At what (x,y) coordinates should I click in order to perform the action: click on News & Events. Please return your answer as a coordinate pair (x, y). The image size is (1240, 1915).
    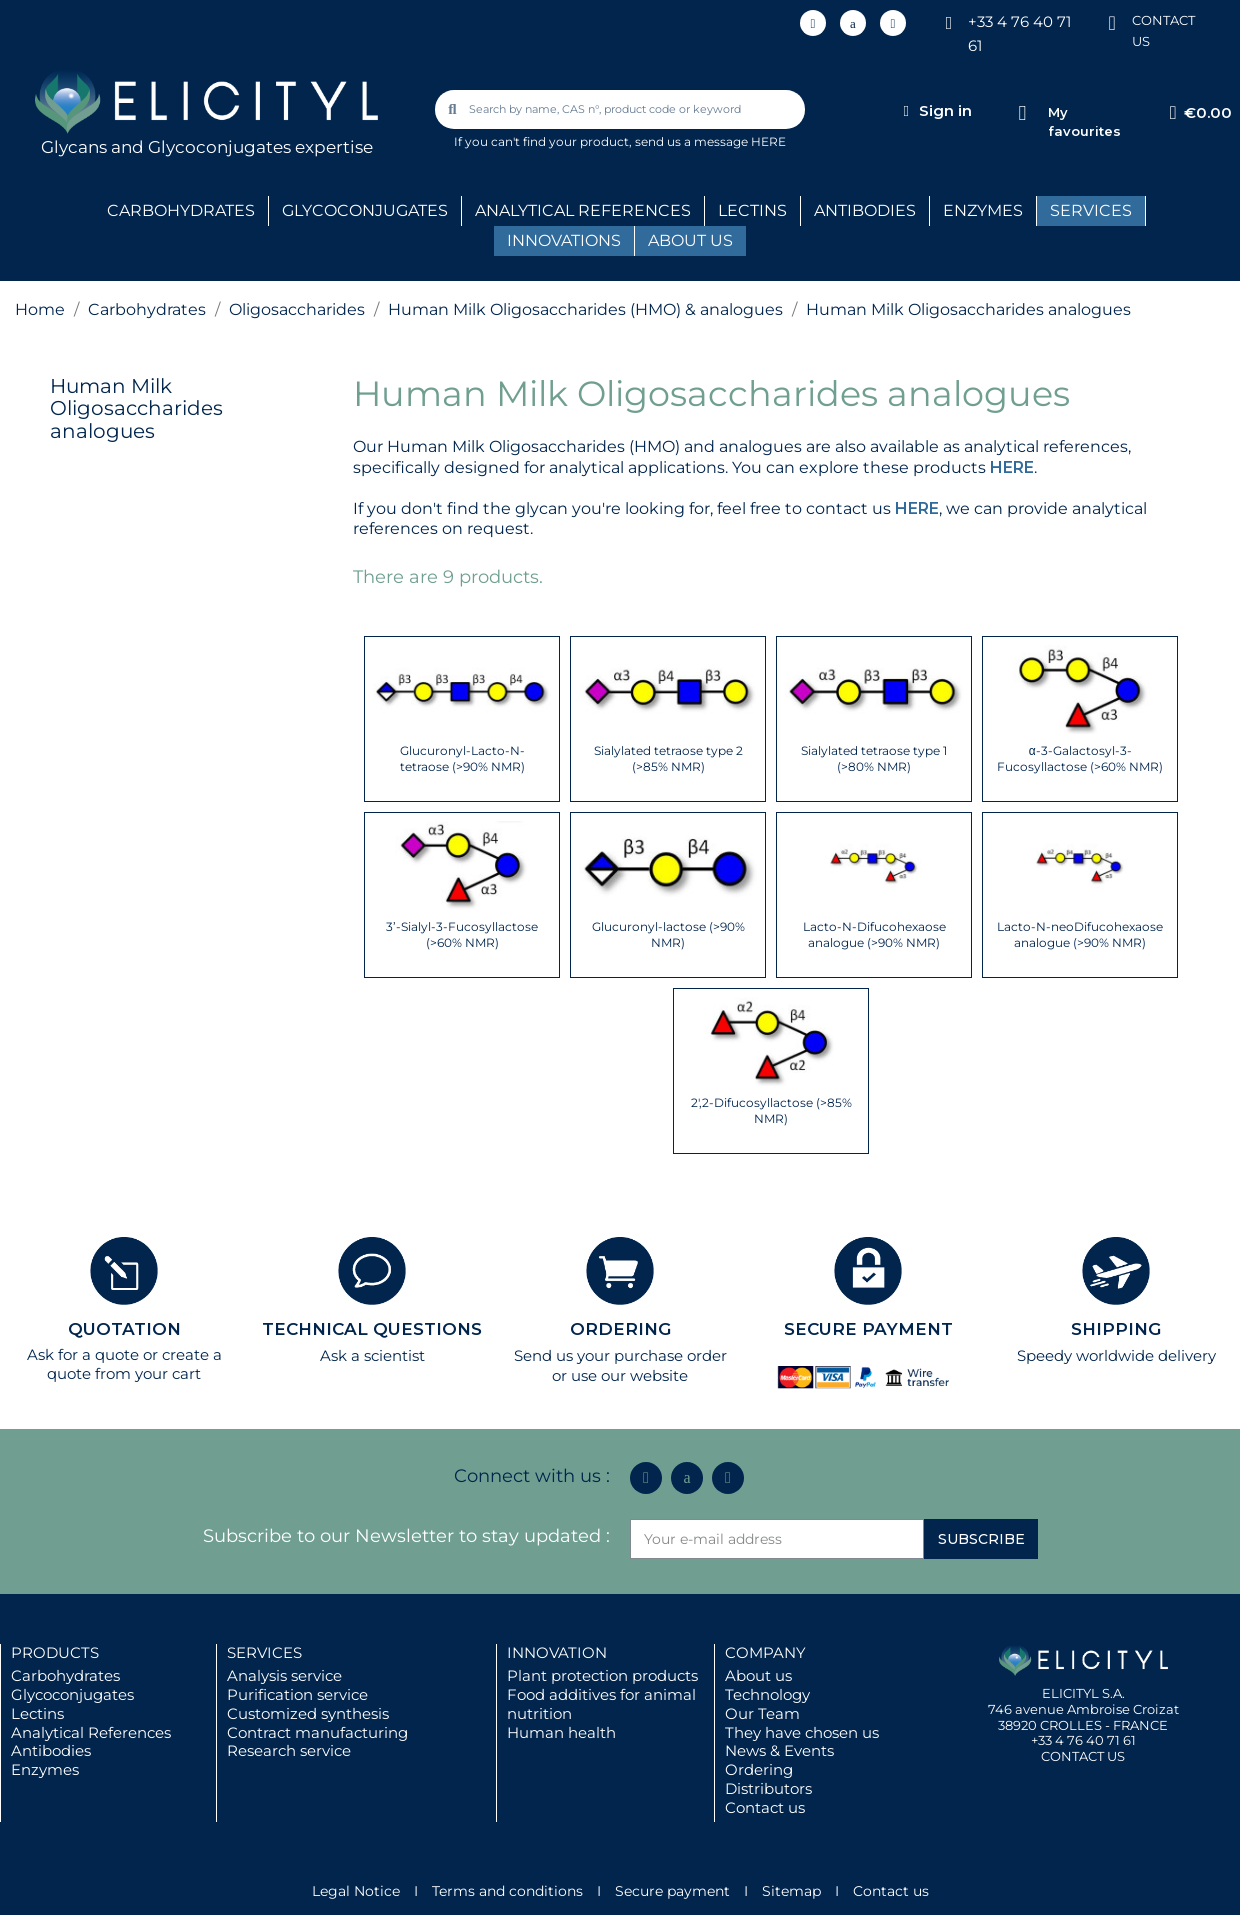
    Looking at the image, I should click on (779, 1750).